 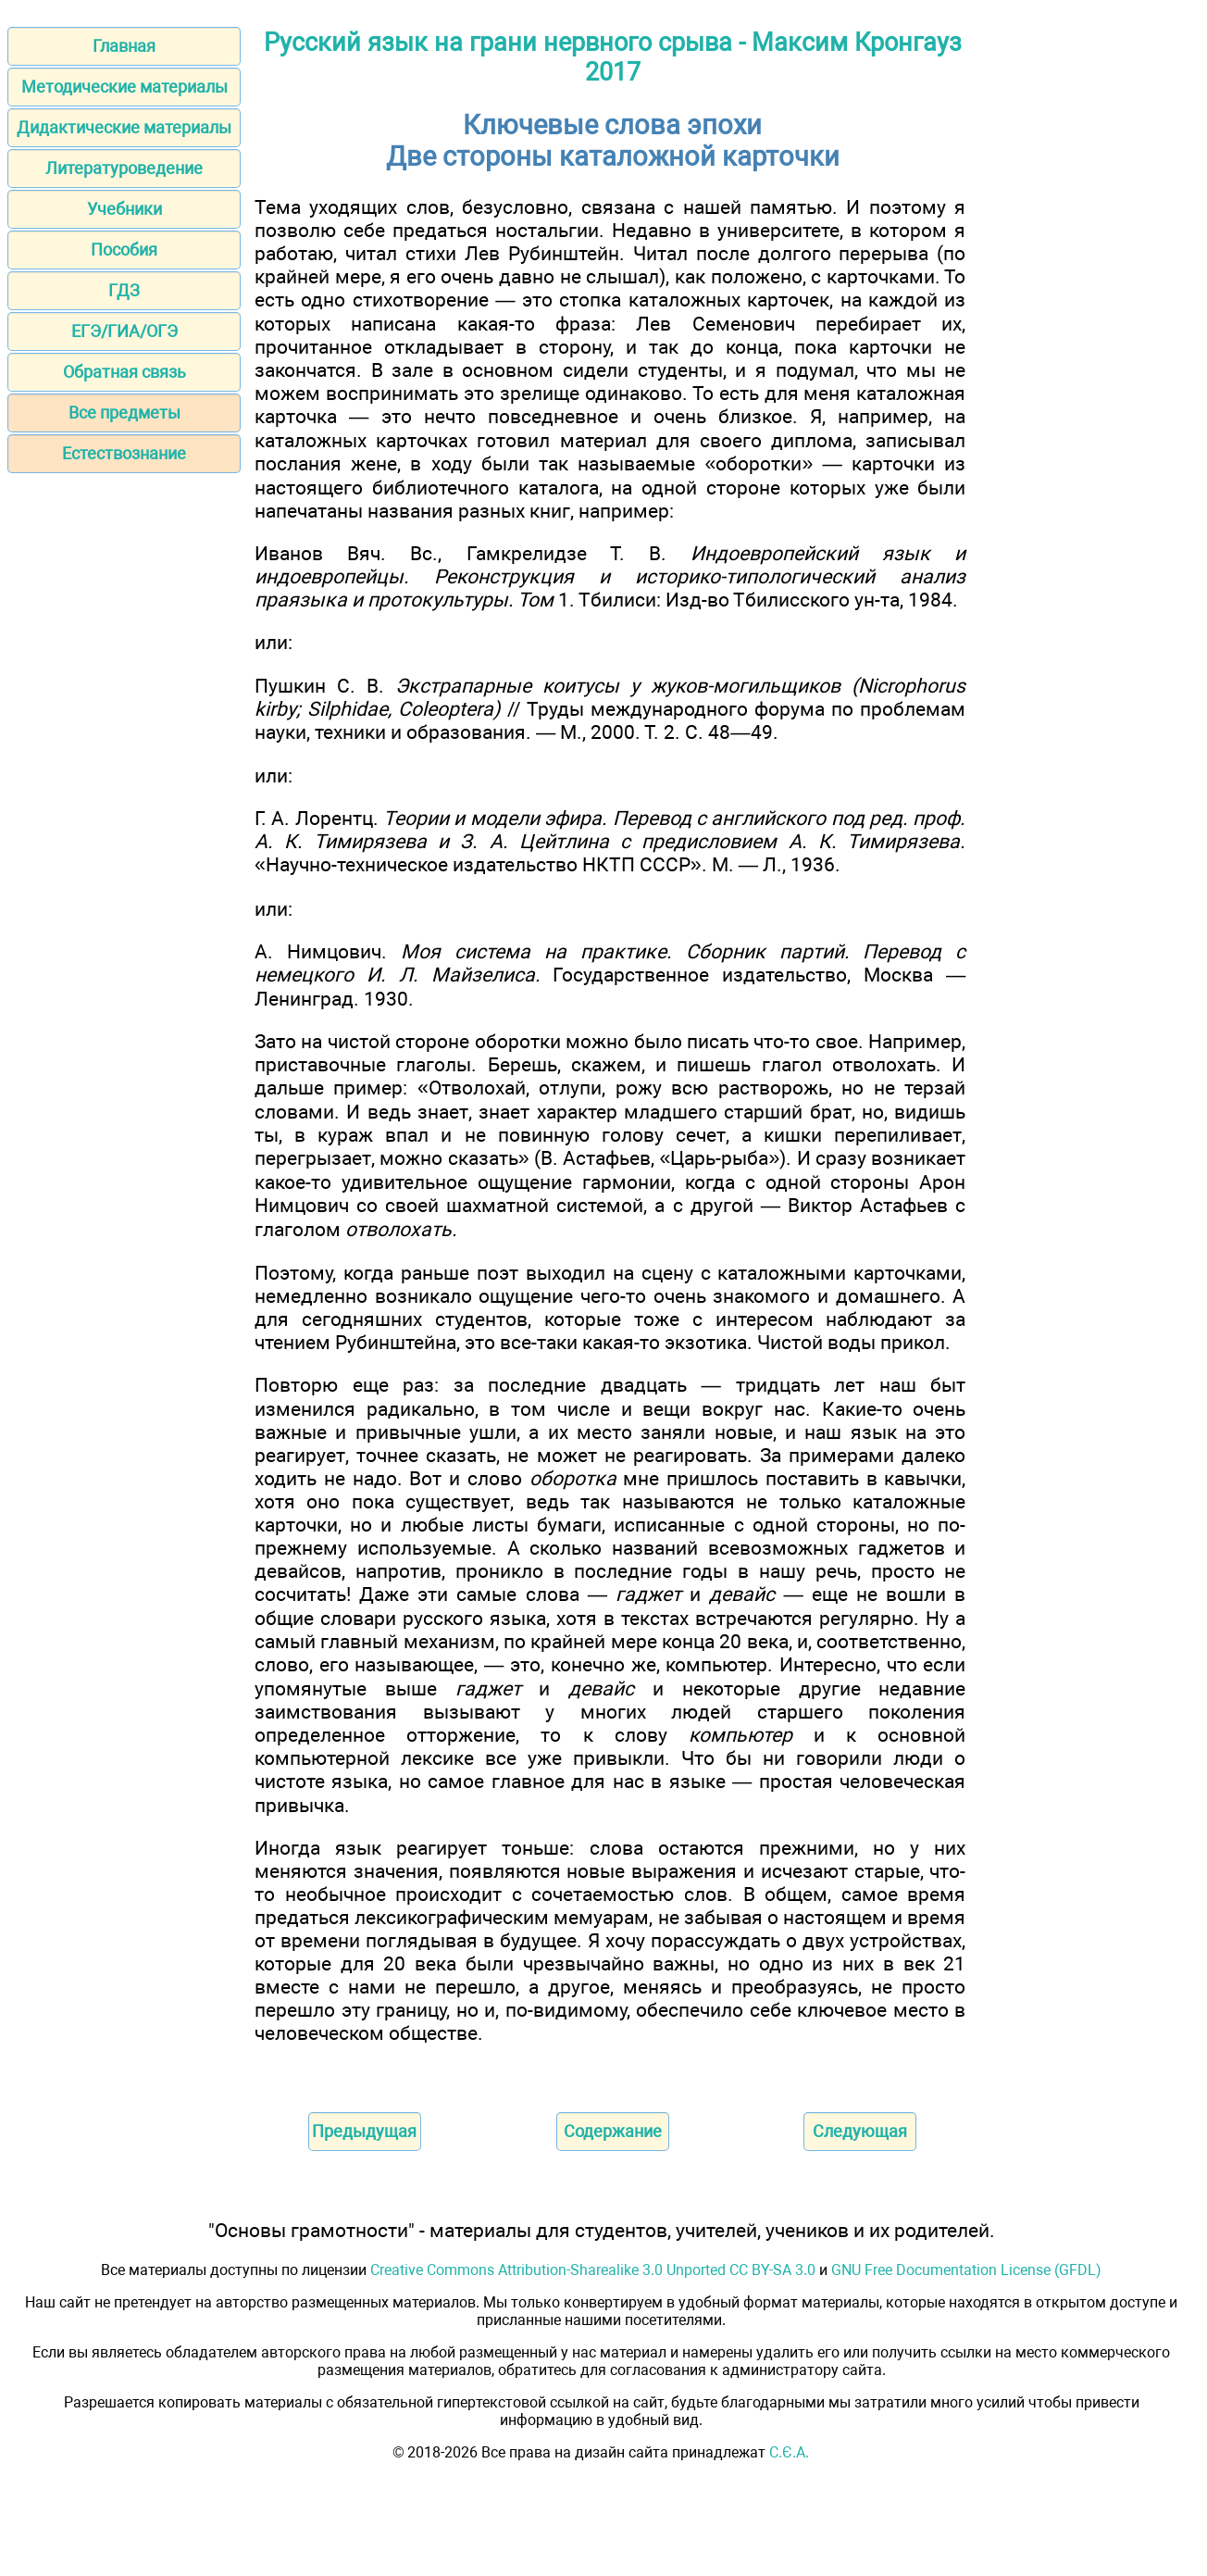 What do you see at coordinates (789, 2452) in the screenshot?
I see `С.Є.А.` at bounding box center [789, 2452].